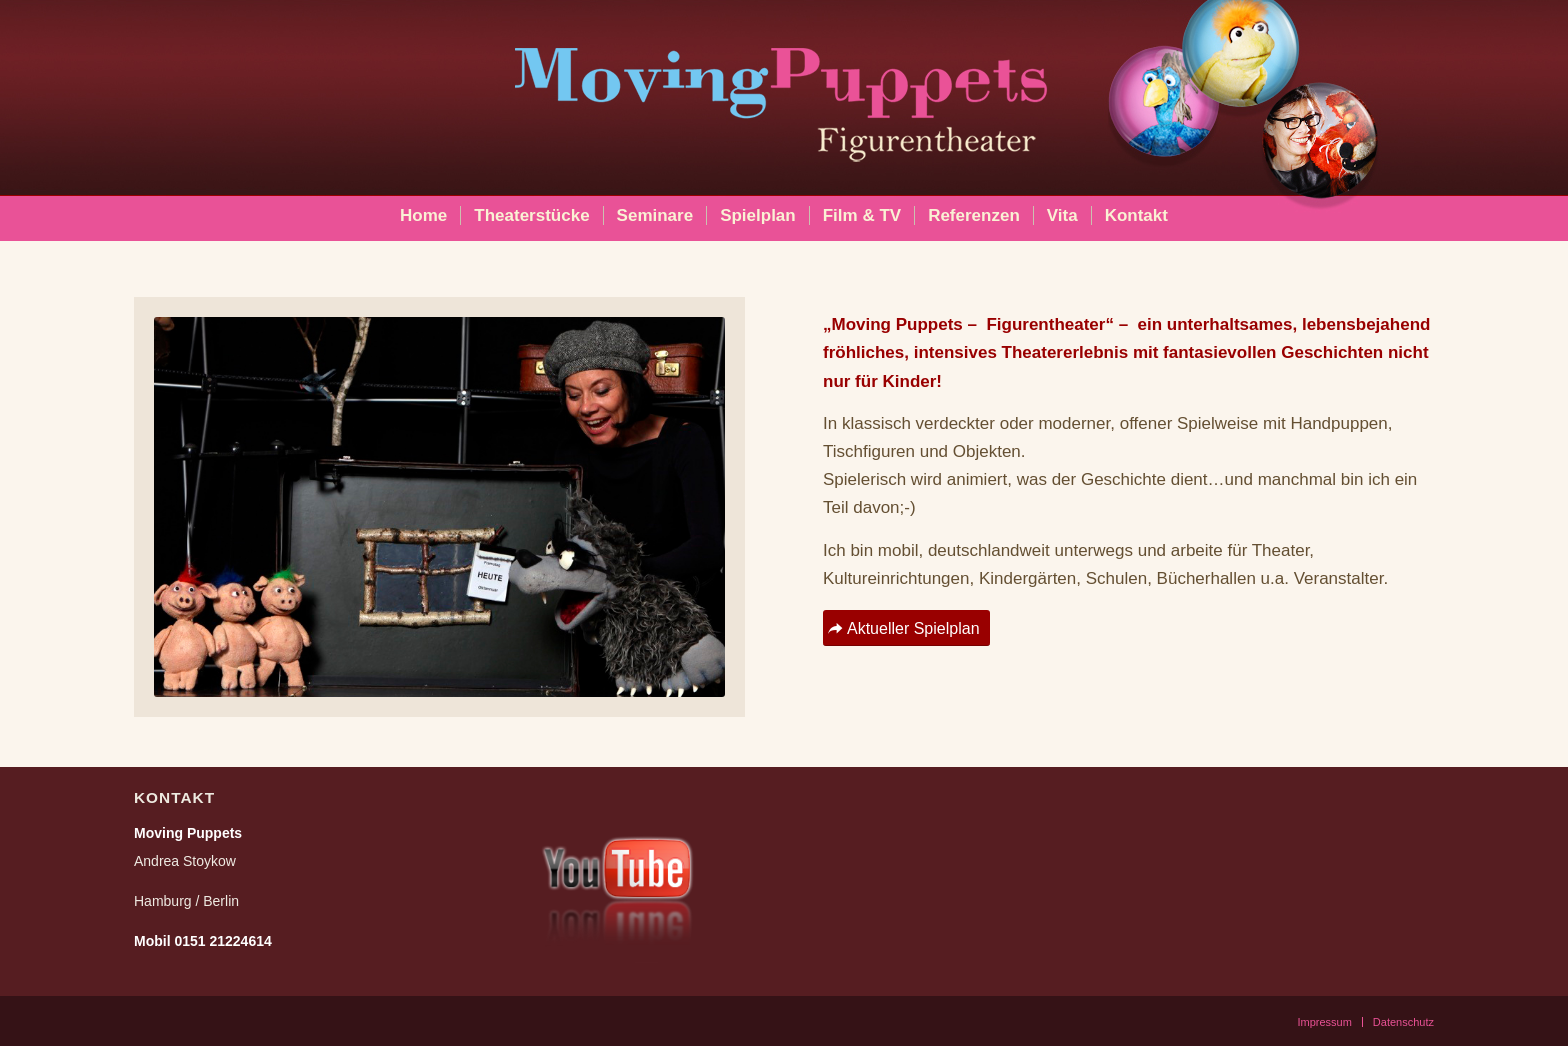 Image resolution: width=1568 pixels, height=1046 pixels. What do you see at coordinates (423, 216) in the screenshot?
I see `[menuitem]` at bounding box center [423, 216].